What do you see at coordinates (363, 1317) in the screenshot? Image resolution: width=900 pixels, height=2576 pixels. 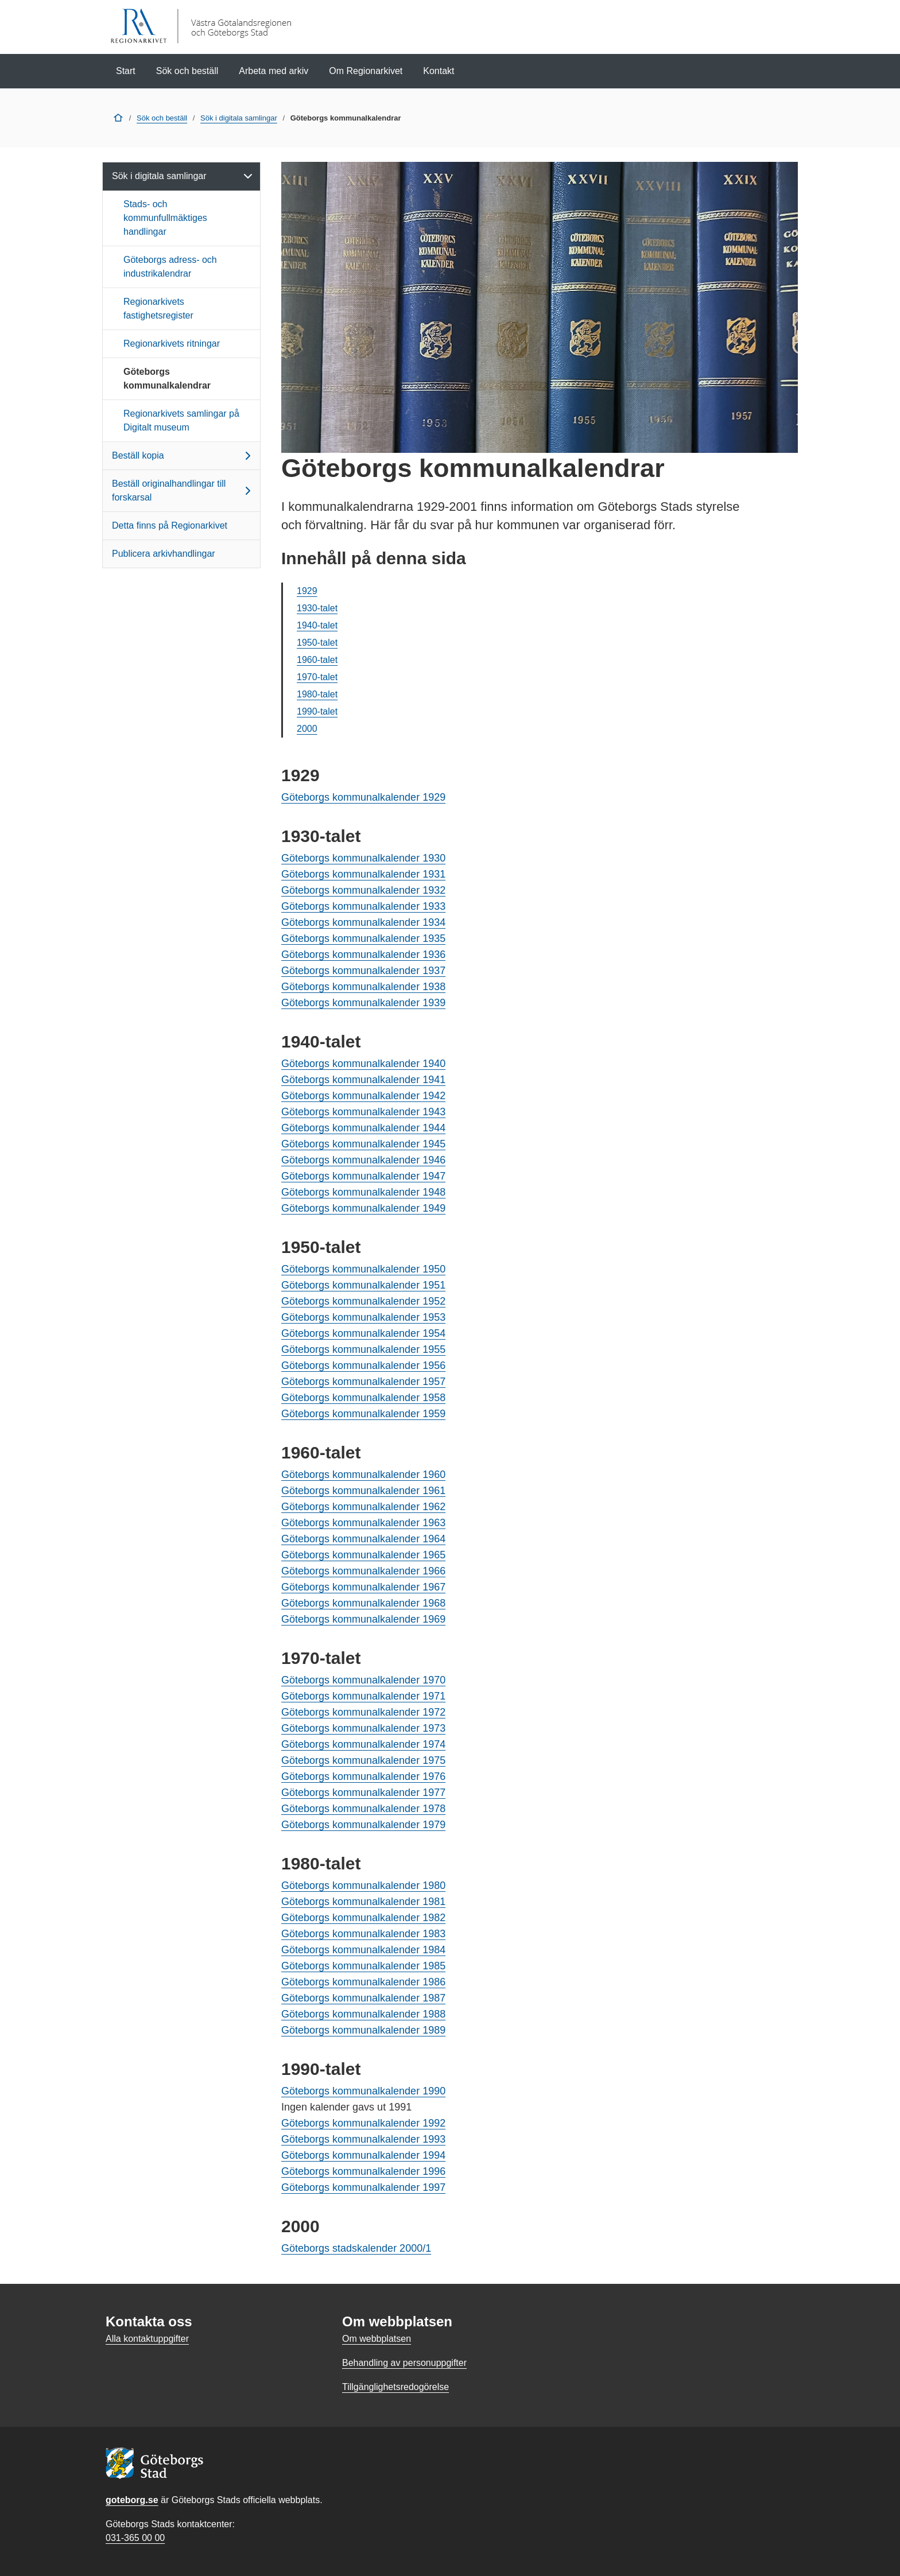 I see `Göteborgs kommunalkalender 1953` at bounding box center [363, 1317].